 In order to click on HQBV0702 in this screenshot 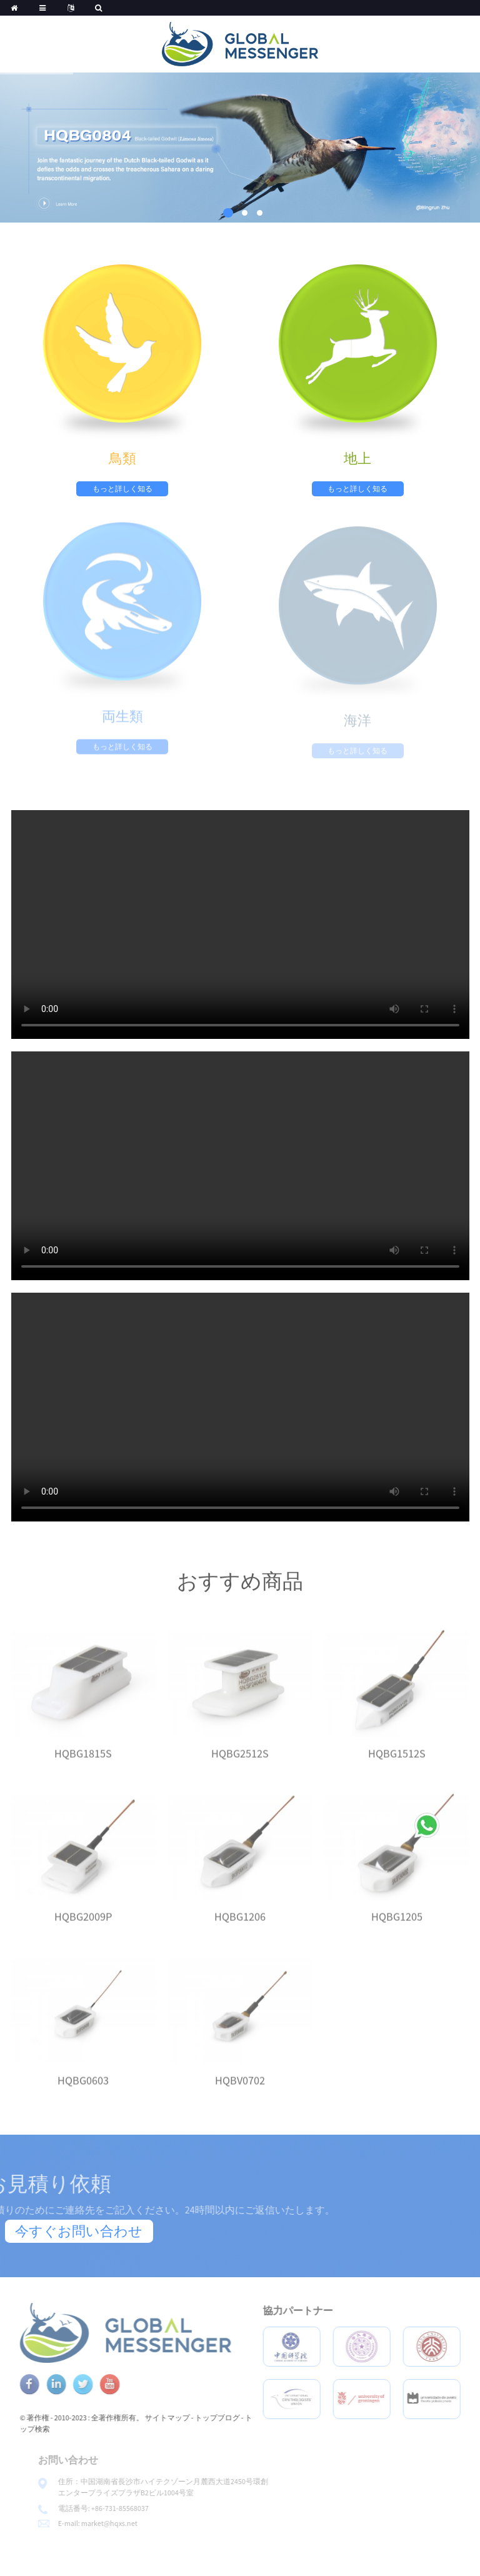, I will do `click(240, 2092)`.